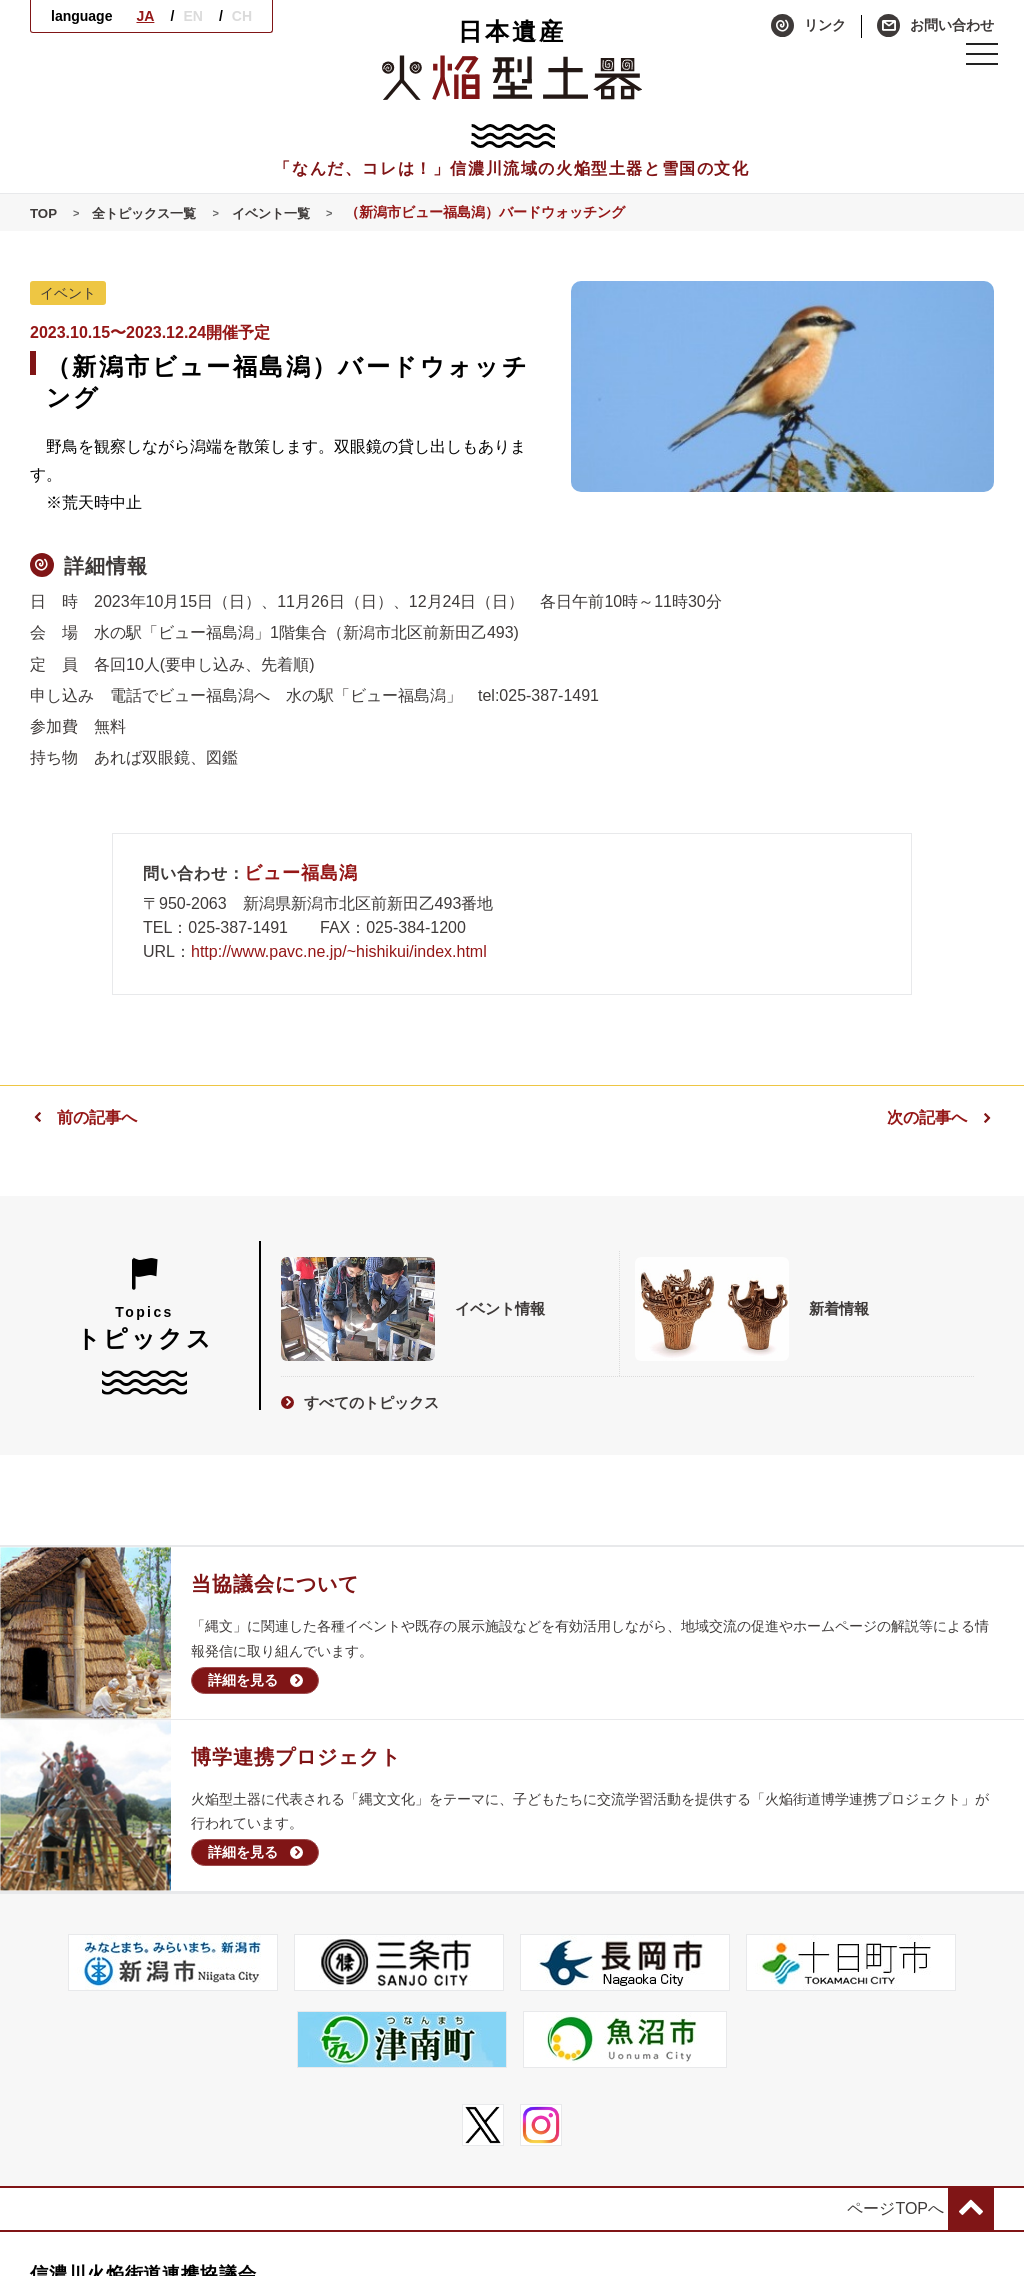  Describe the element at coordinates (808, 26) in the screenshot. I see `リンク` at that location.